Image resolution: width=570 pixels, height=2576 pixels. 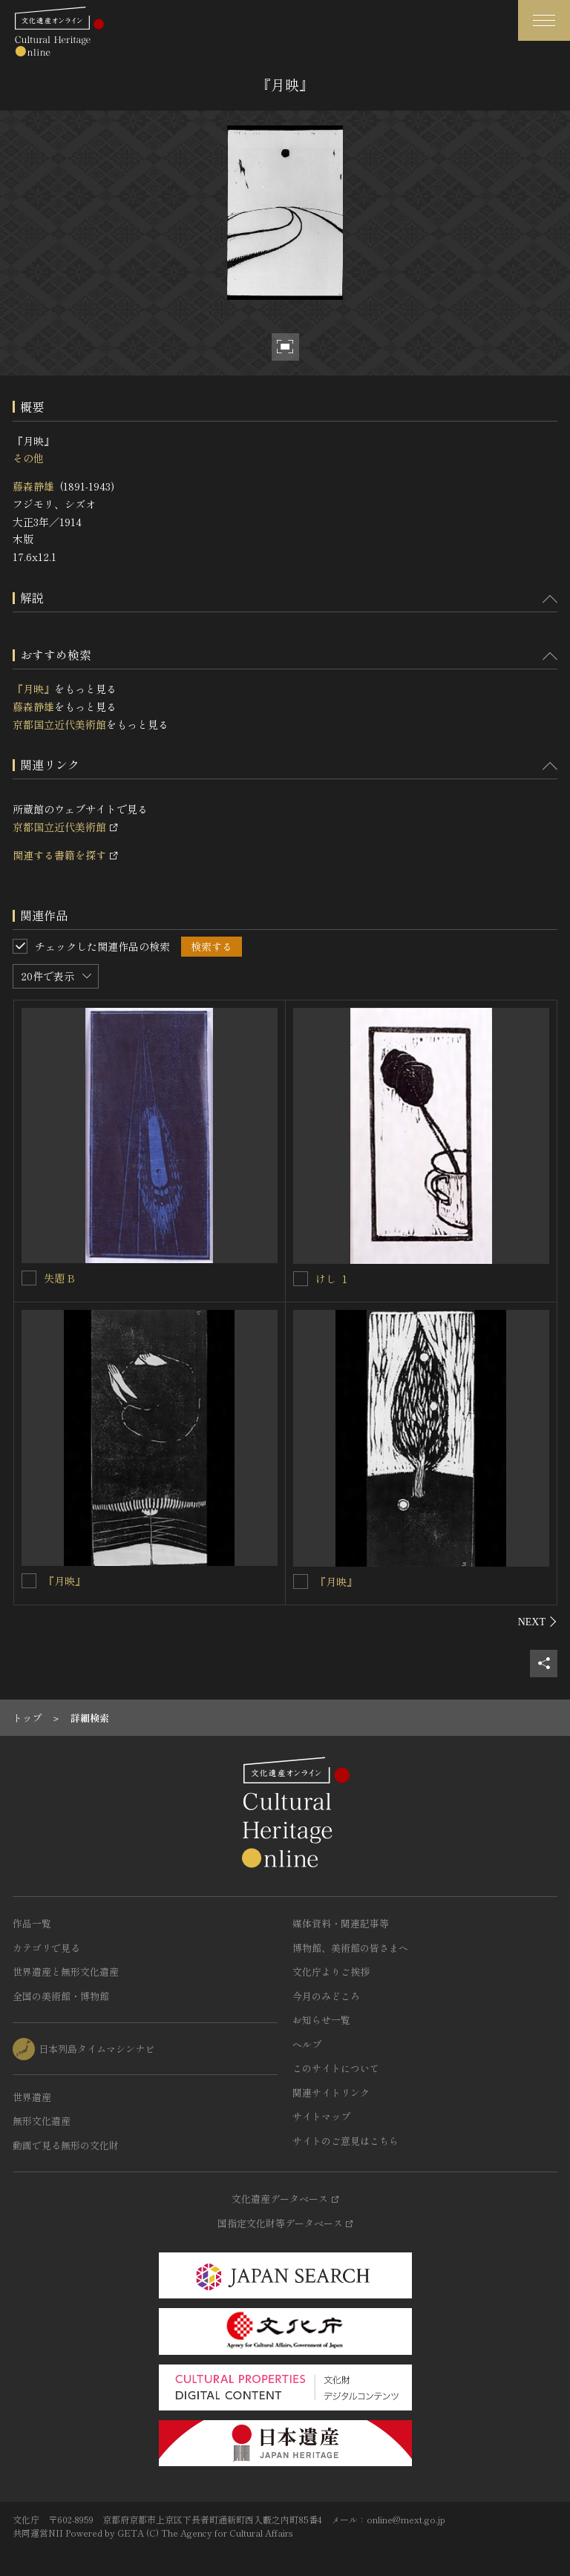 What do you see at coordinates (321, 2116) in the screenshot?
I see `サイトマップ` at bounding box center [321, 2116].